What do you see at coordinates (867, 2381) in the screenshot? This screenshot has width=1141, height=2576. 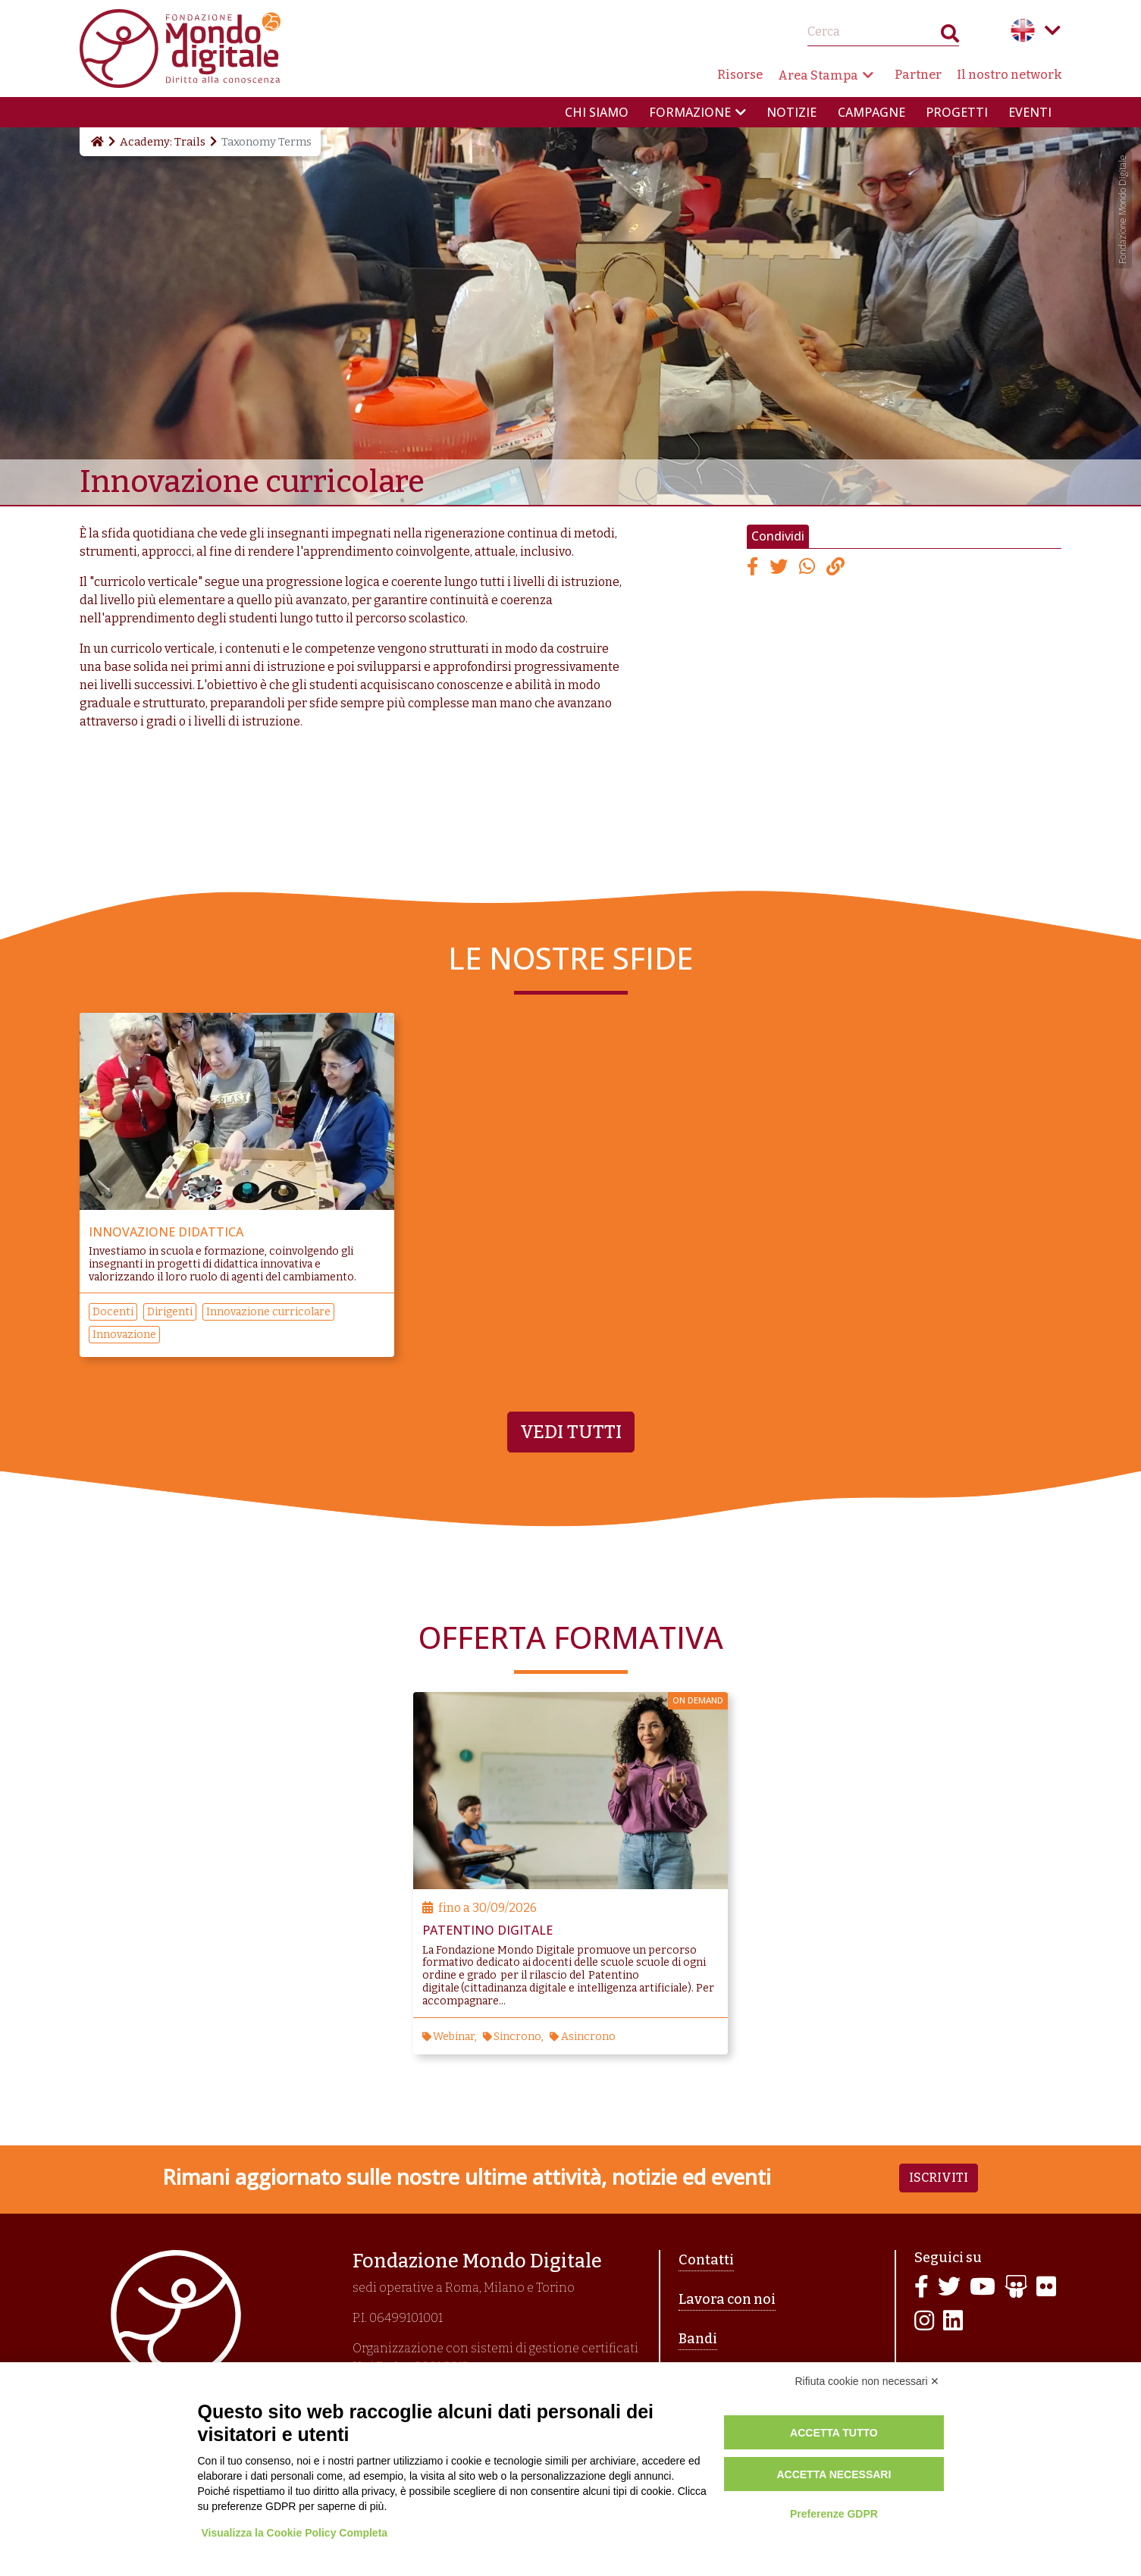 I see `Rifiuta cookie non necessari ✕` at bounding box center [867, 2381].